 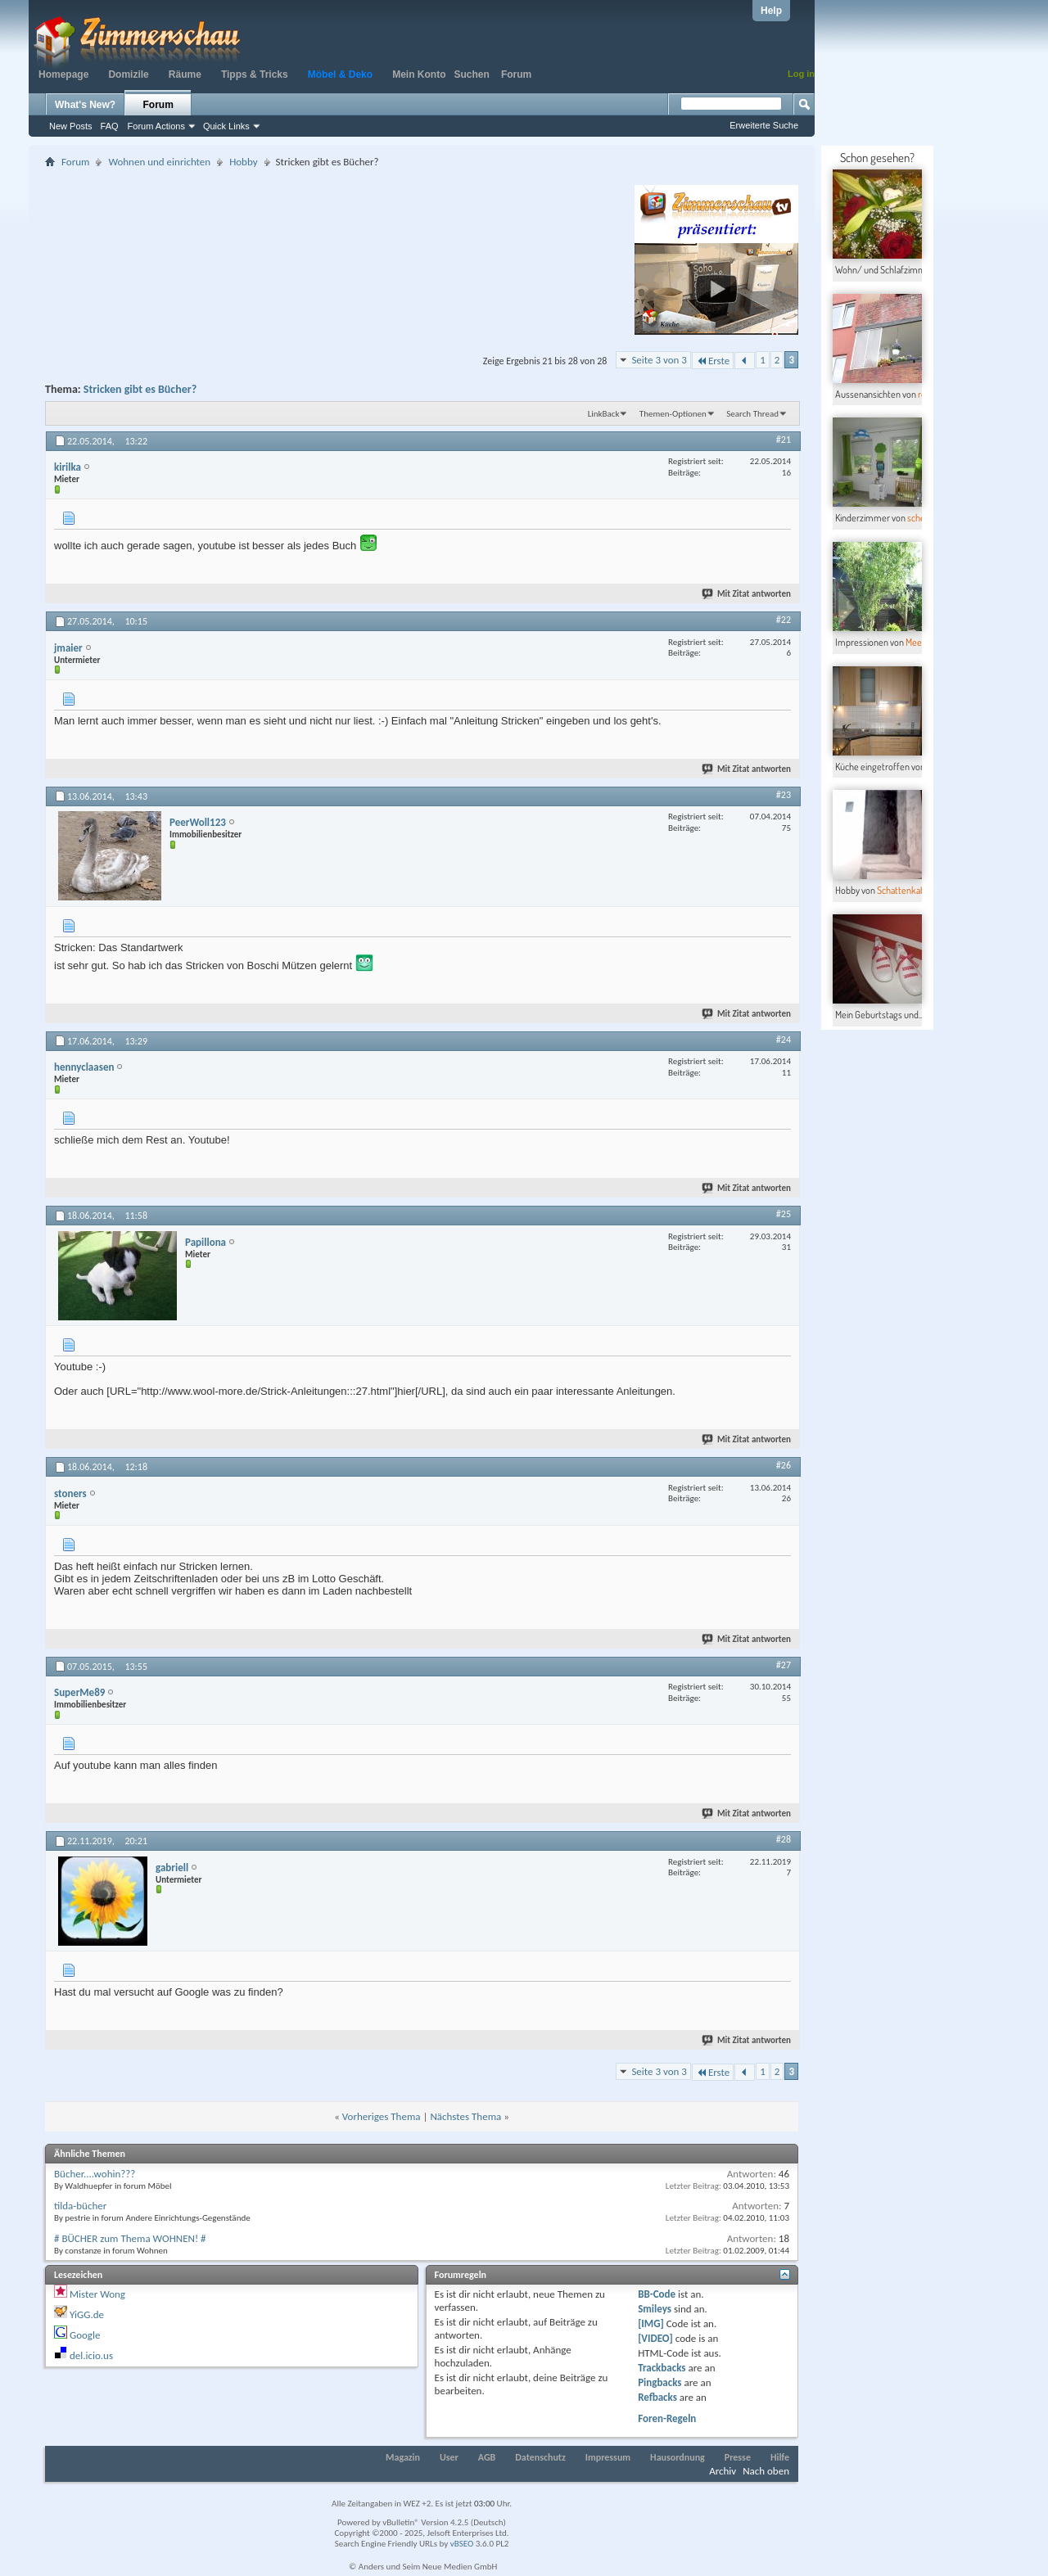 I want to click on Räume, so click(x=185, y=74).